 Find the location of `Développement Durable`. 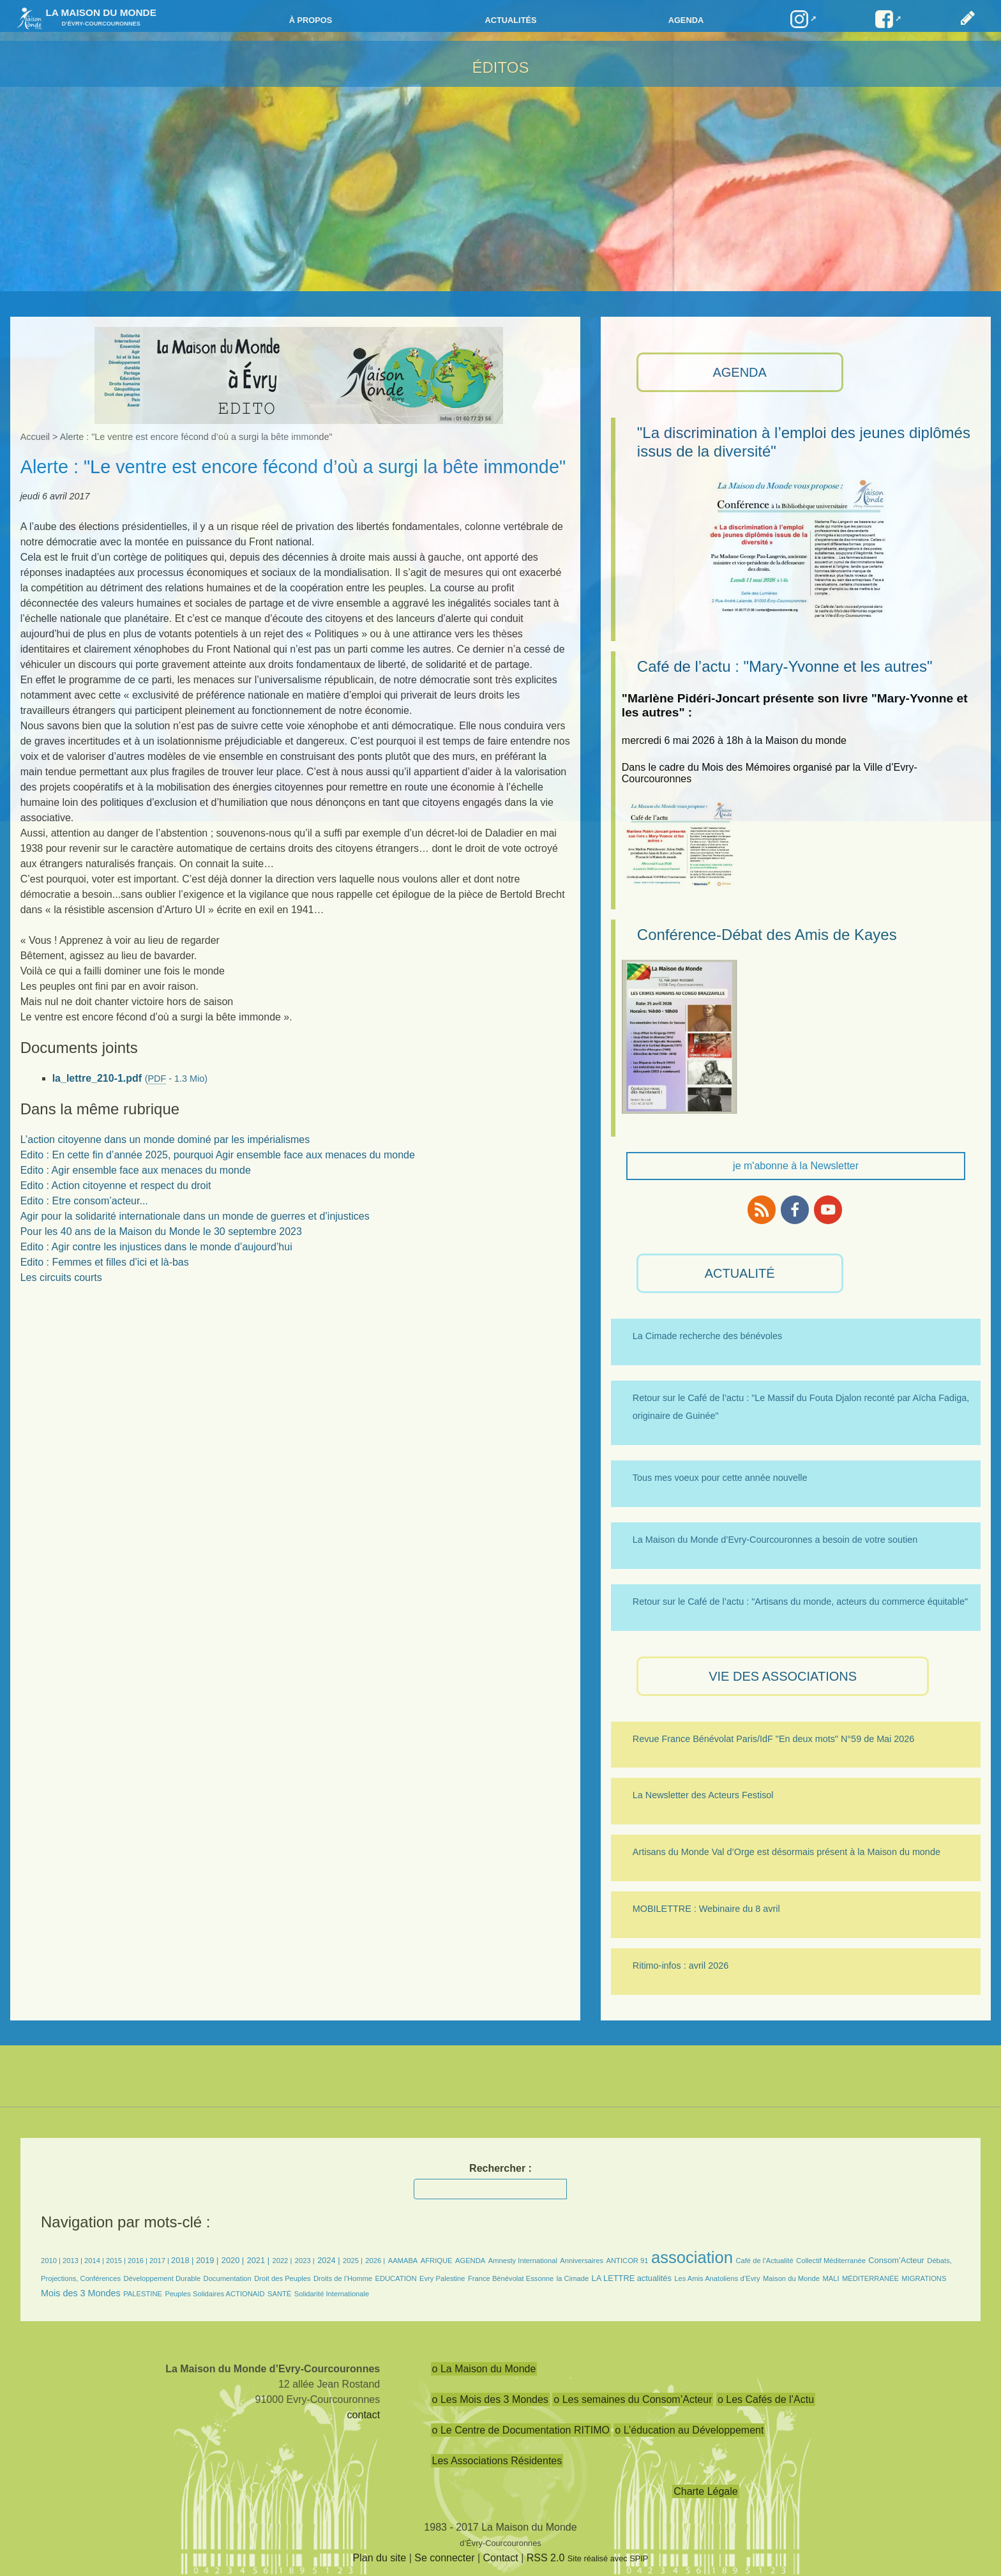

Développement Durable is located at coordinates (161, 2278).